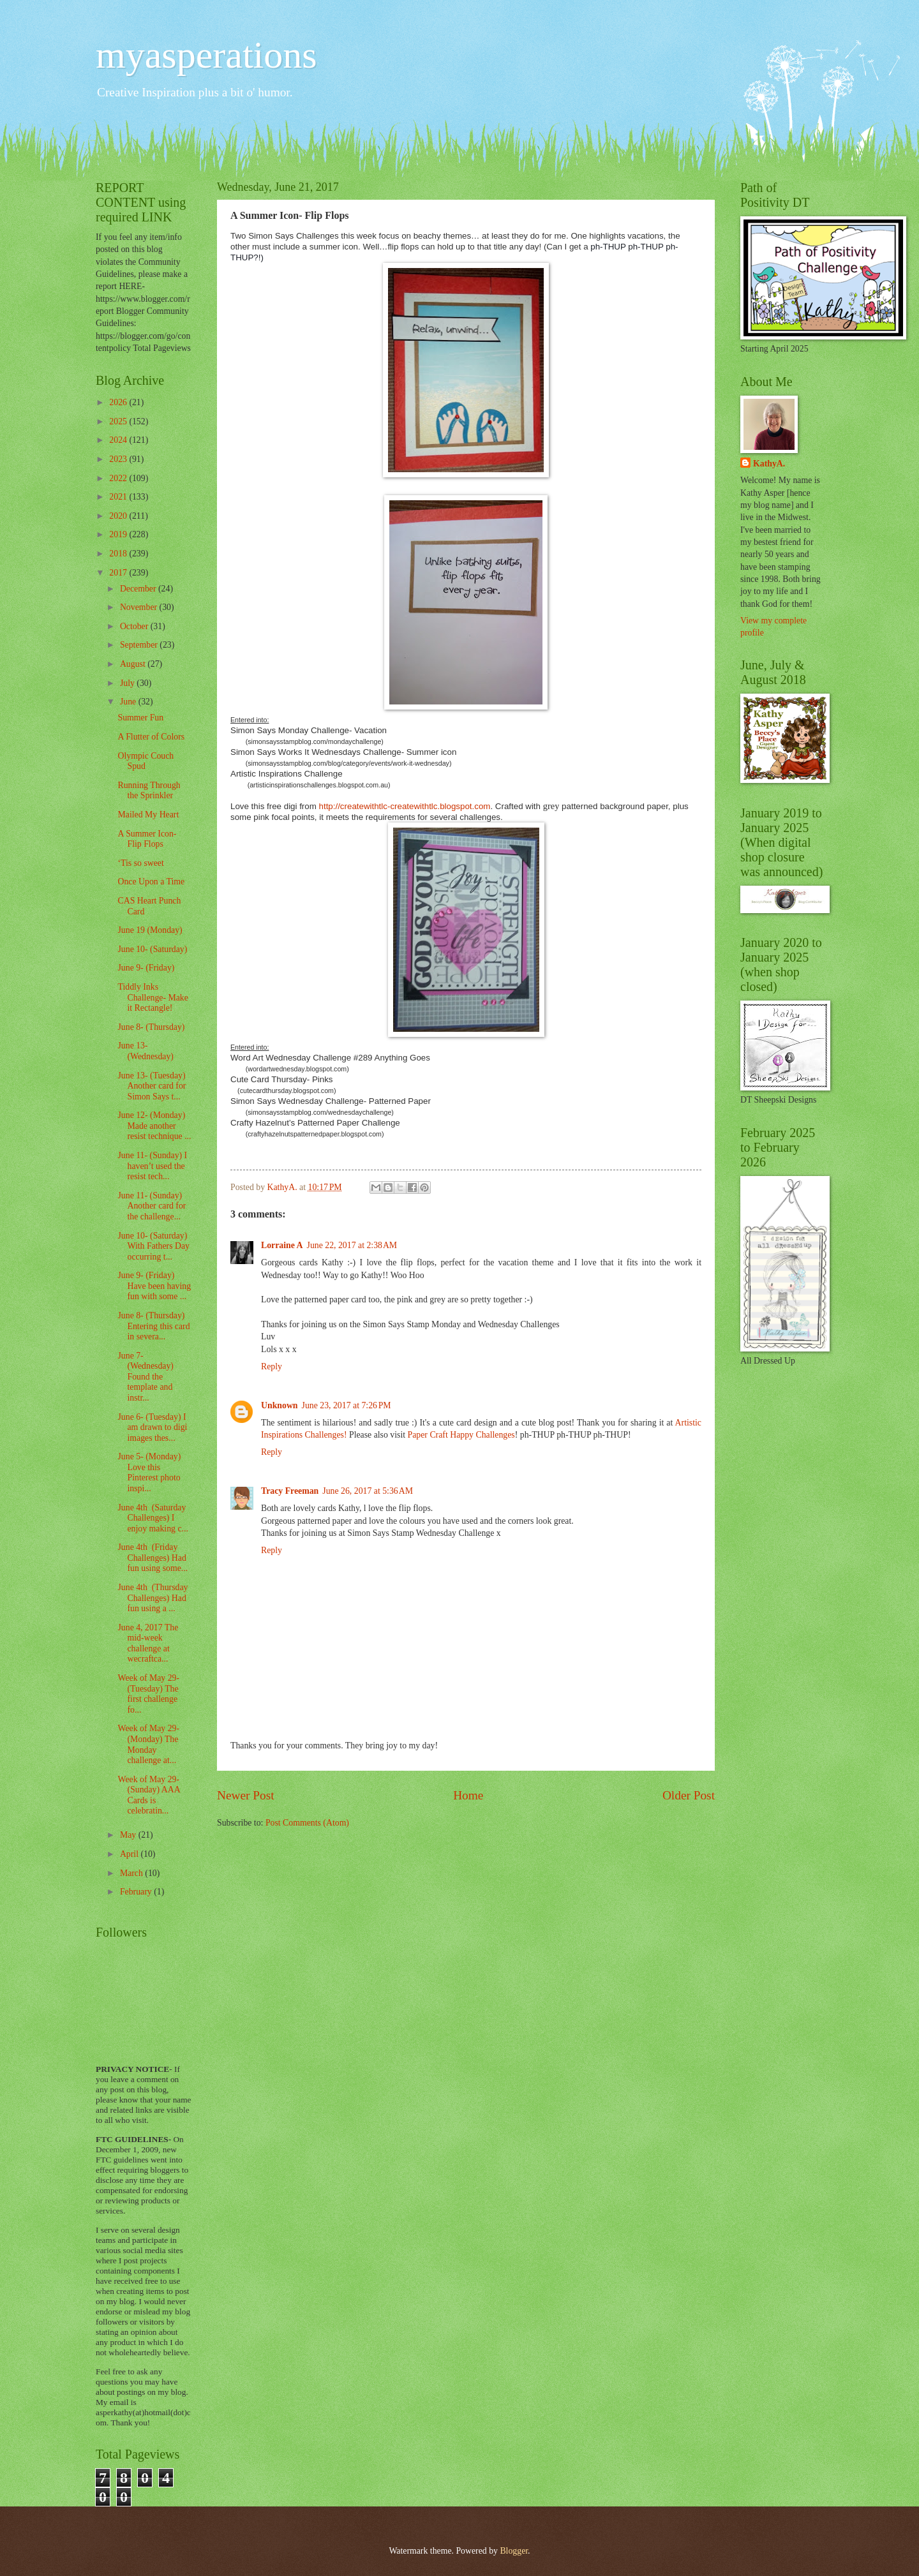 The height and width of the screenshot is (2576, 919). Describe the element at coordinates (461, 1435) in the screenshot. I see `Paper Craft Happy Challenges` at that location.